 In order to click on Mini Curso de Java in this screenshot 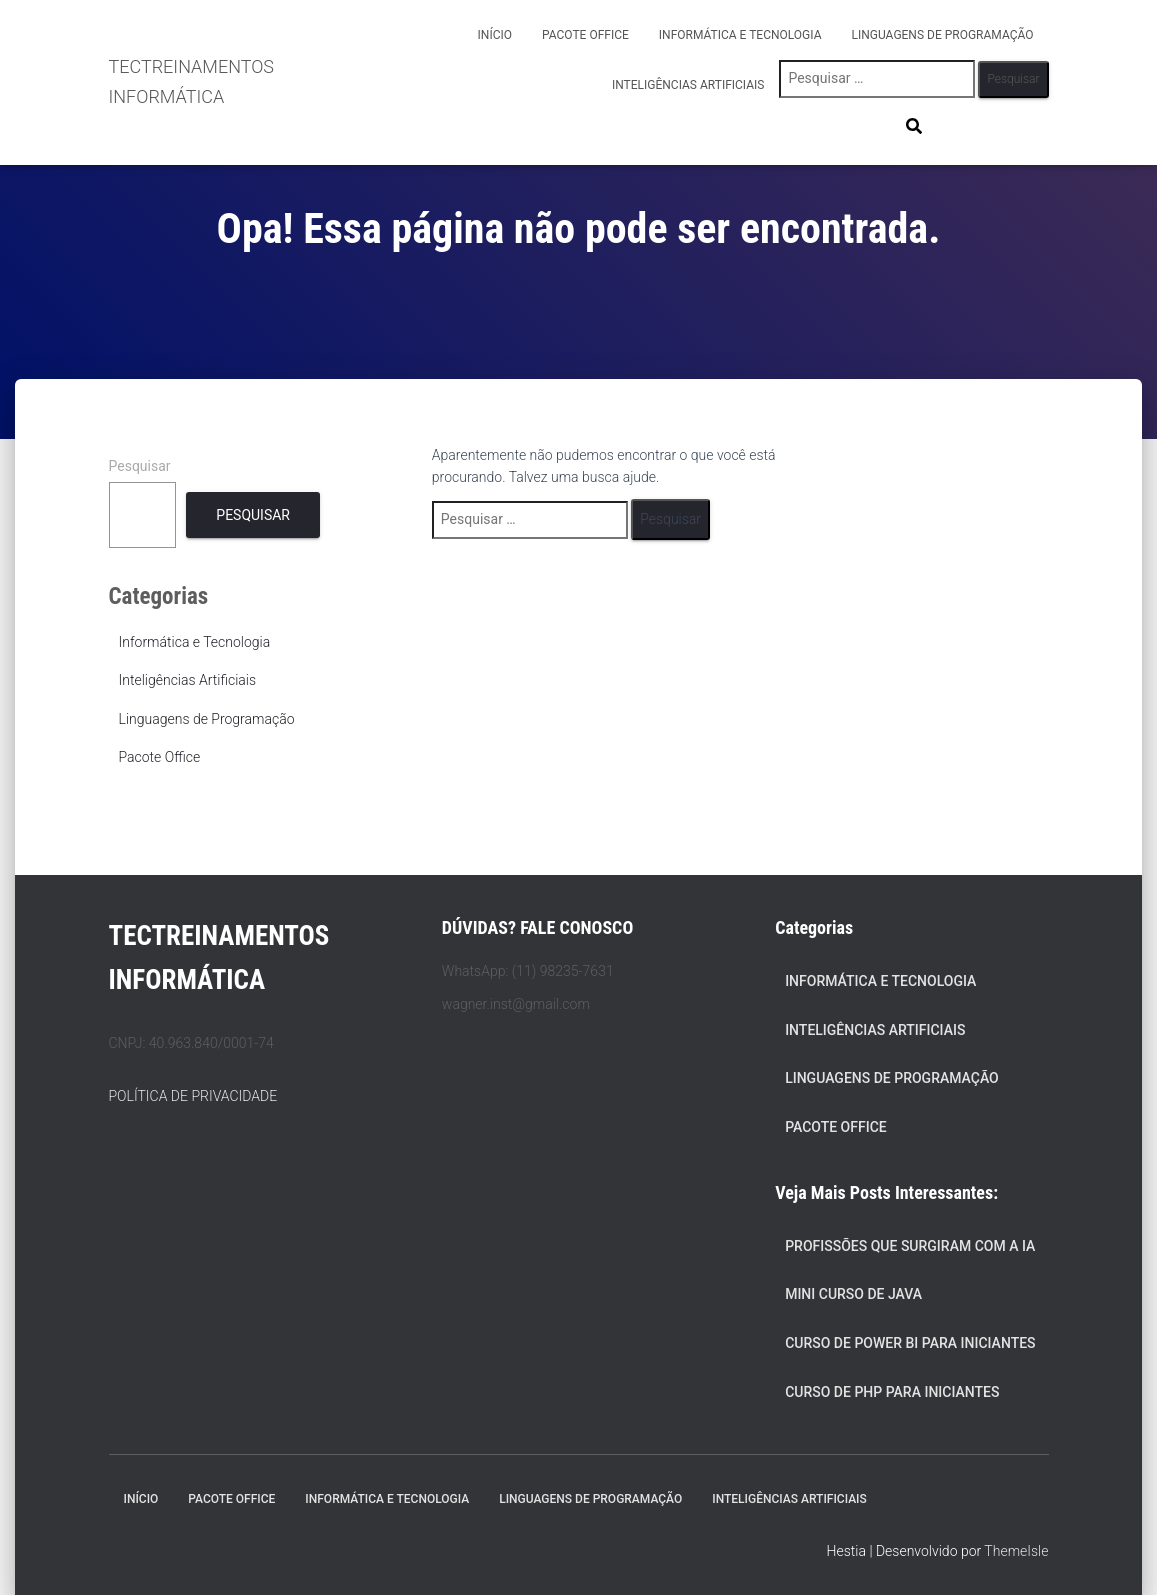, I will do `click(853, 1294)`.